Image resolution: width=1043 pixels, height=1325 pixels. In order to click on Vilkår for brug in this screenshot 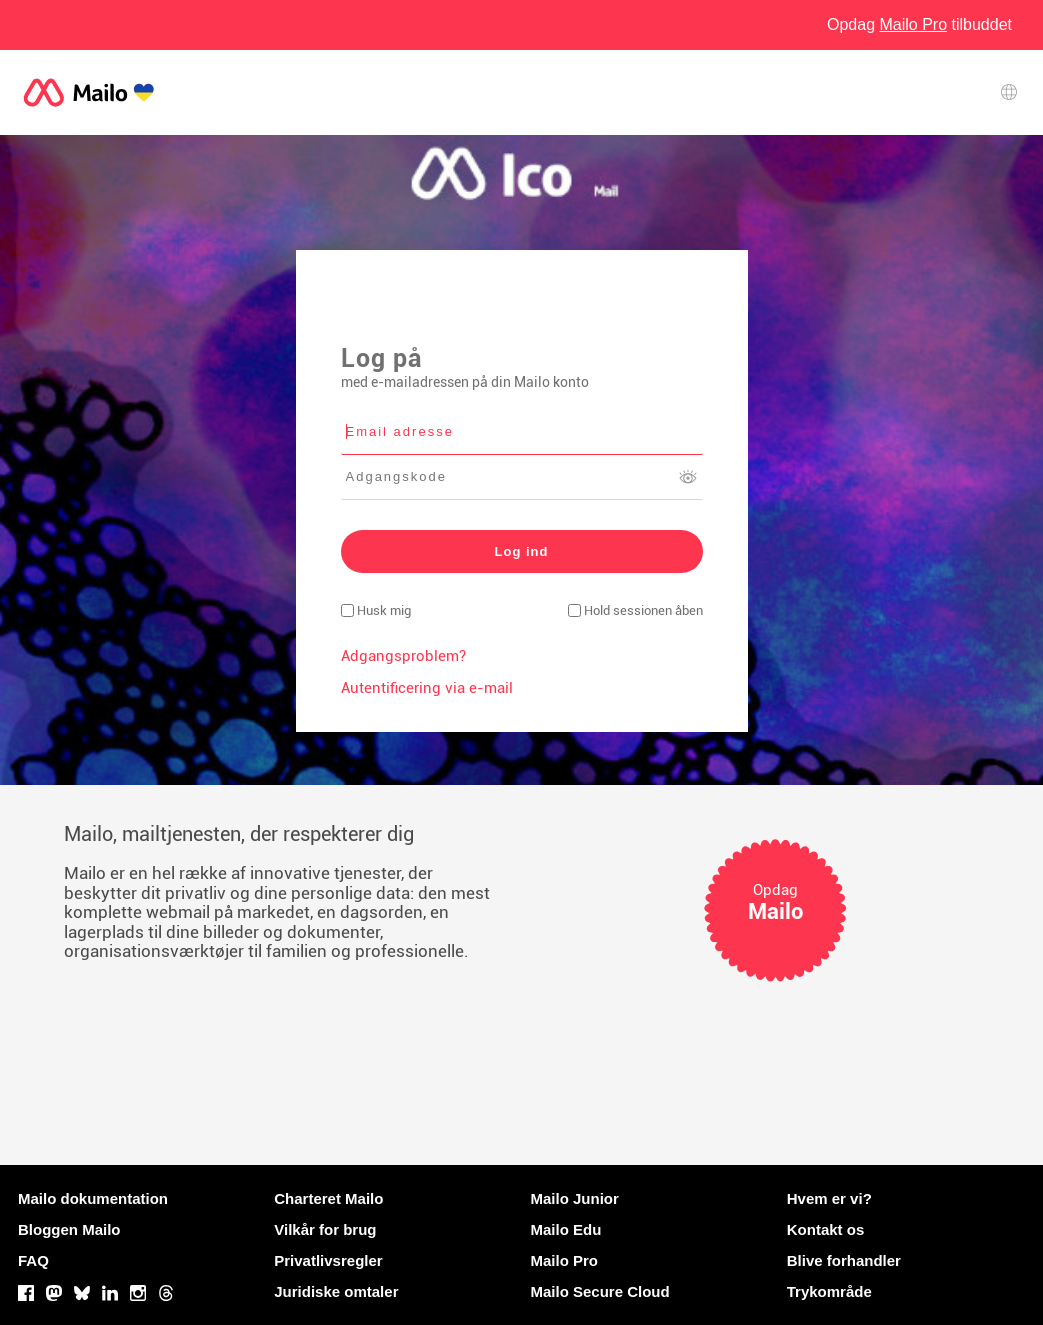, I will do `click(325, 1229)`.